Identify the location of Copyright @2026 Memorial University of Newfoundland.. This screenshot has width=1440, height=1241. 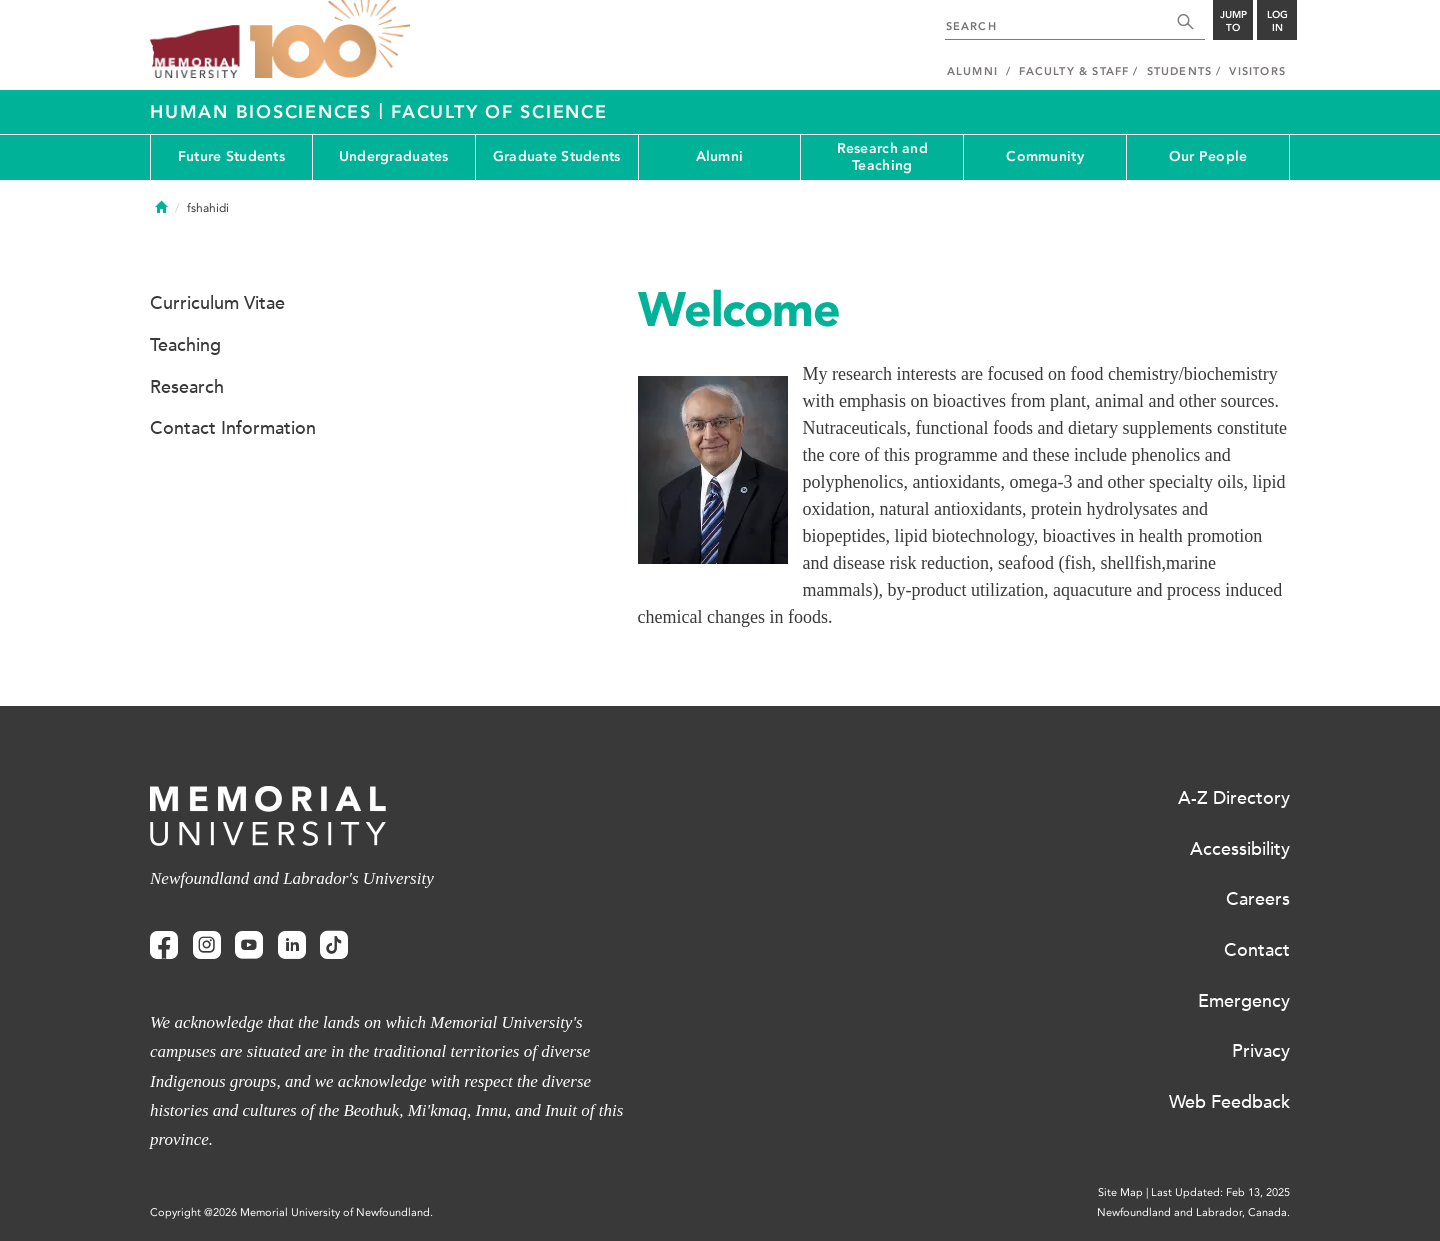
(291, 1212).